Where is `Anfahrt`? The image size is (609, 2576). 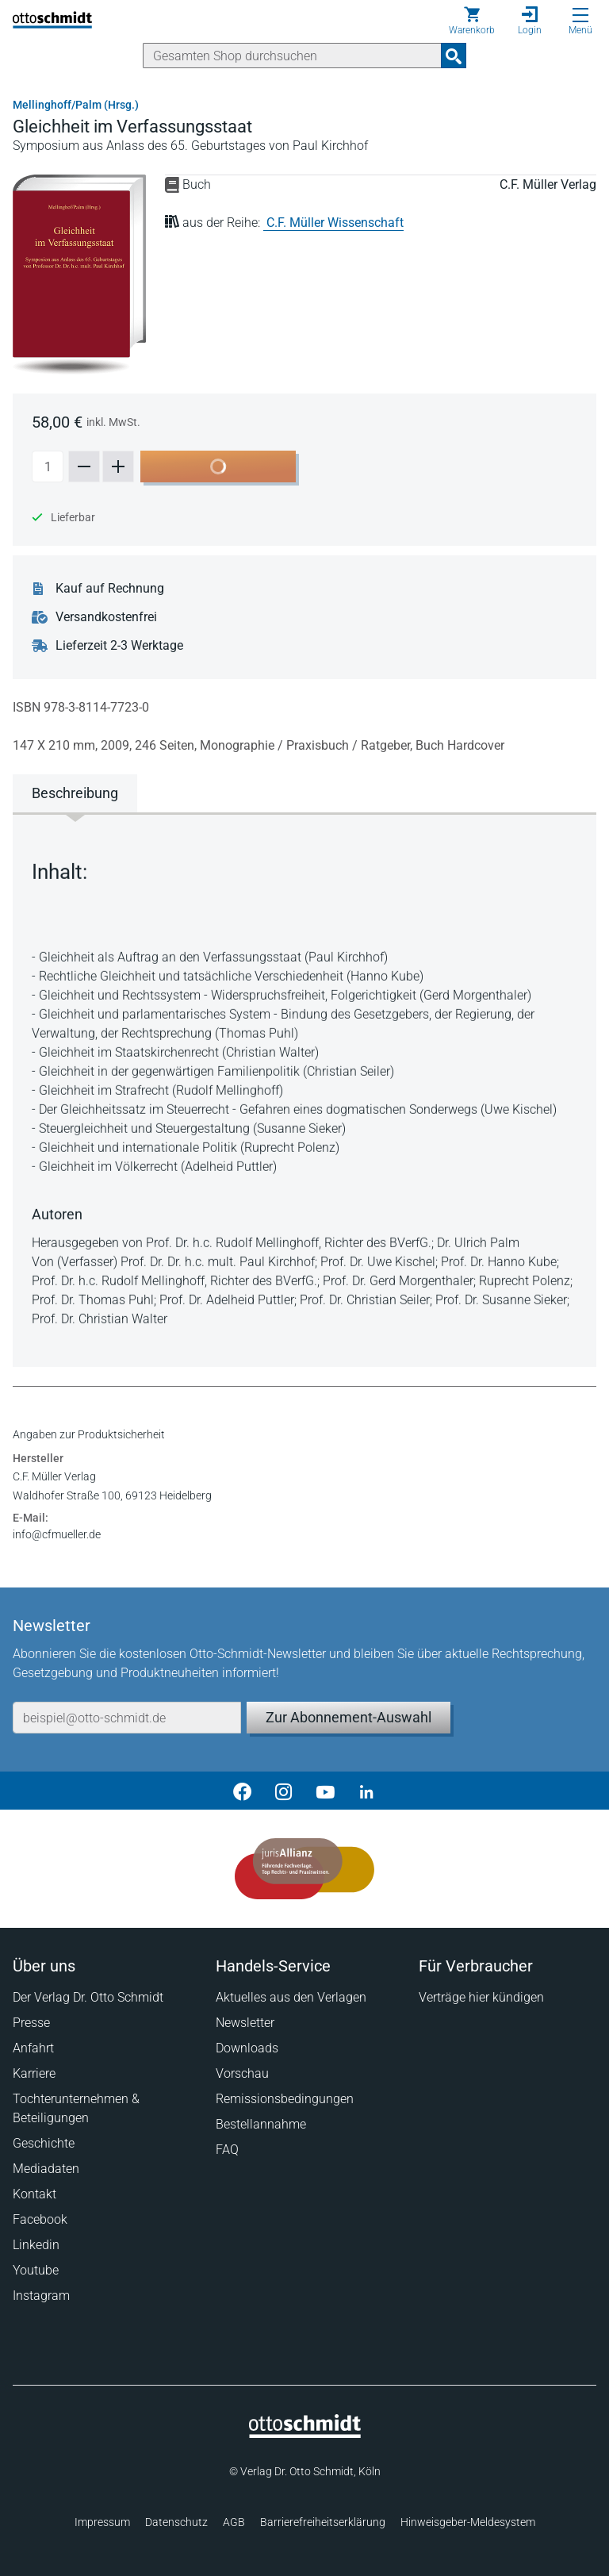
Anfahrt is located at coordinates (33, 2048).